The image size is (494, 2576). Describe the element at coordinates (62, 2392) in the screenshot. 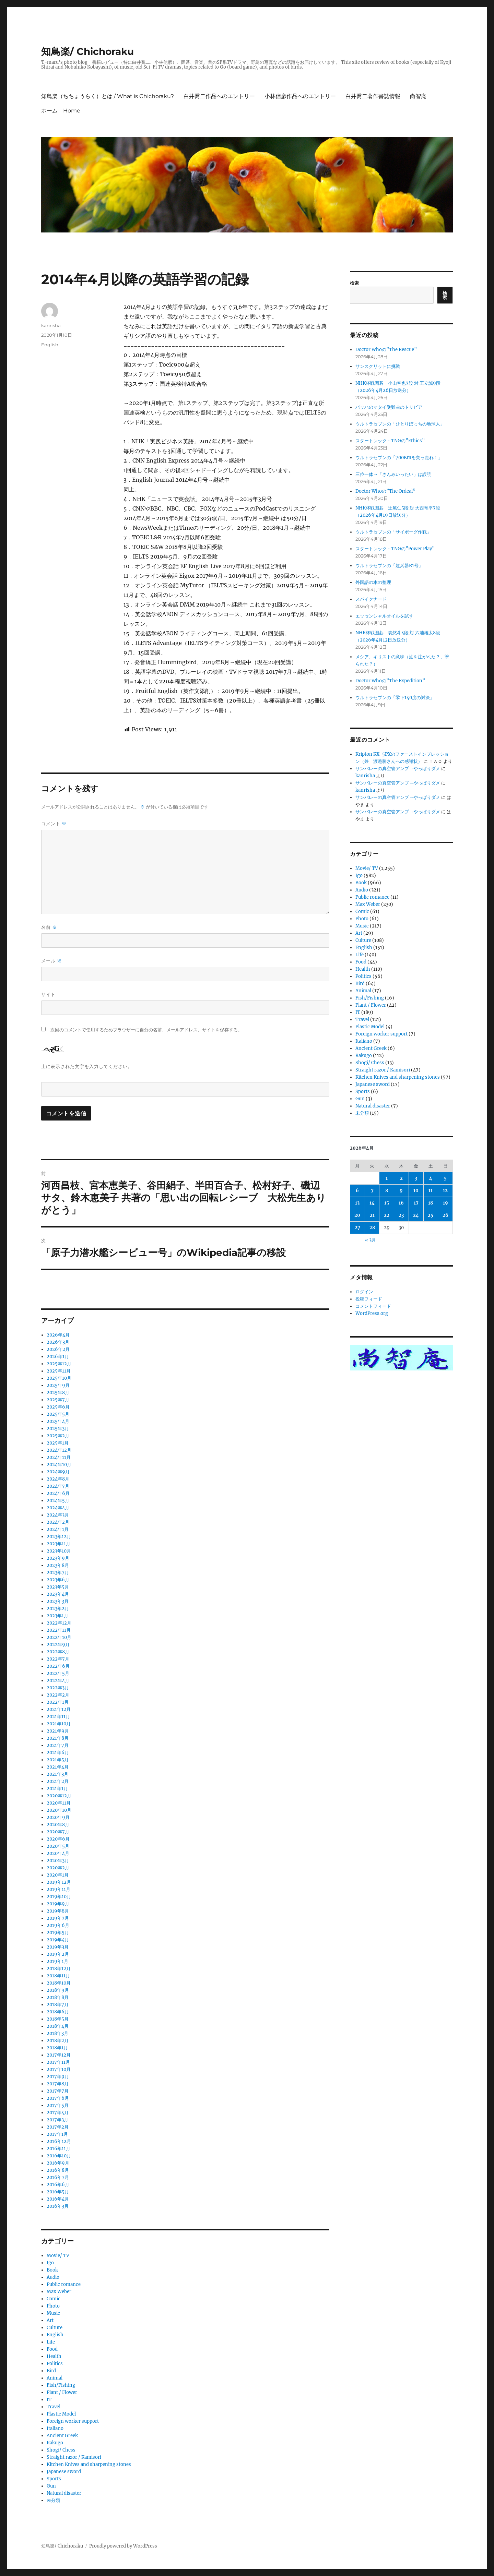

I see `Plant / Flower` at that location.